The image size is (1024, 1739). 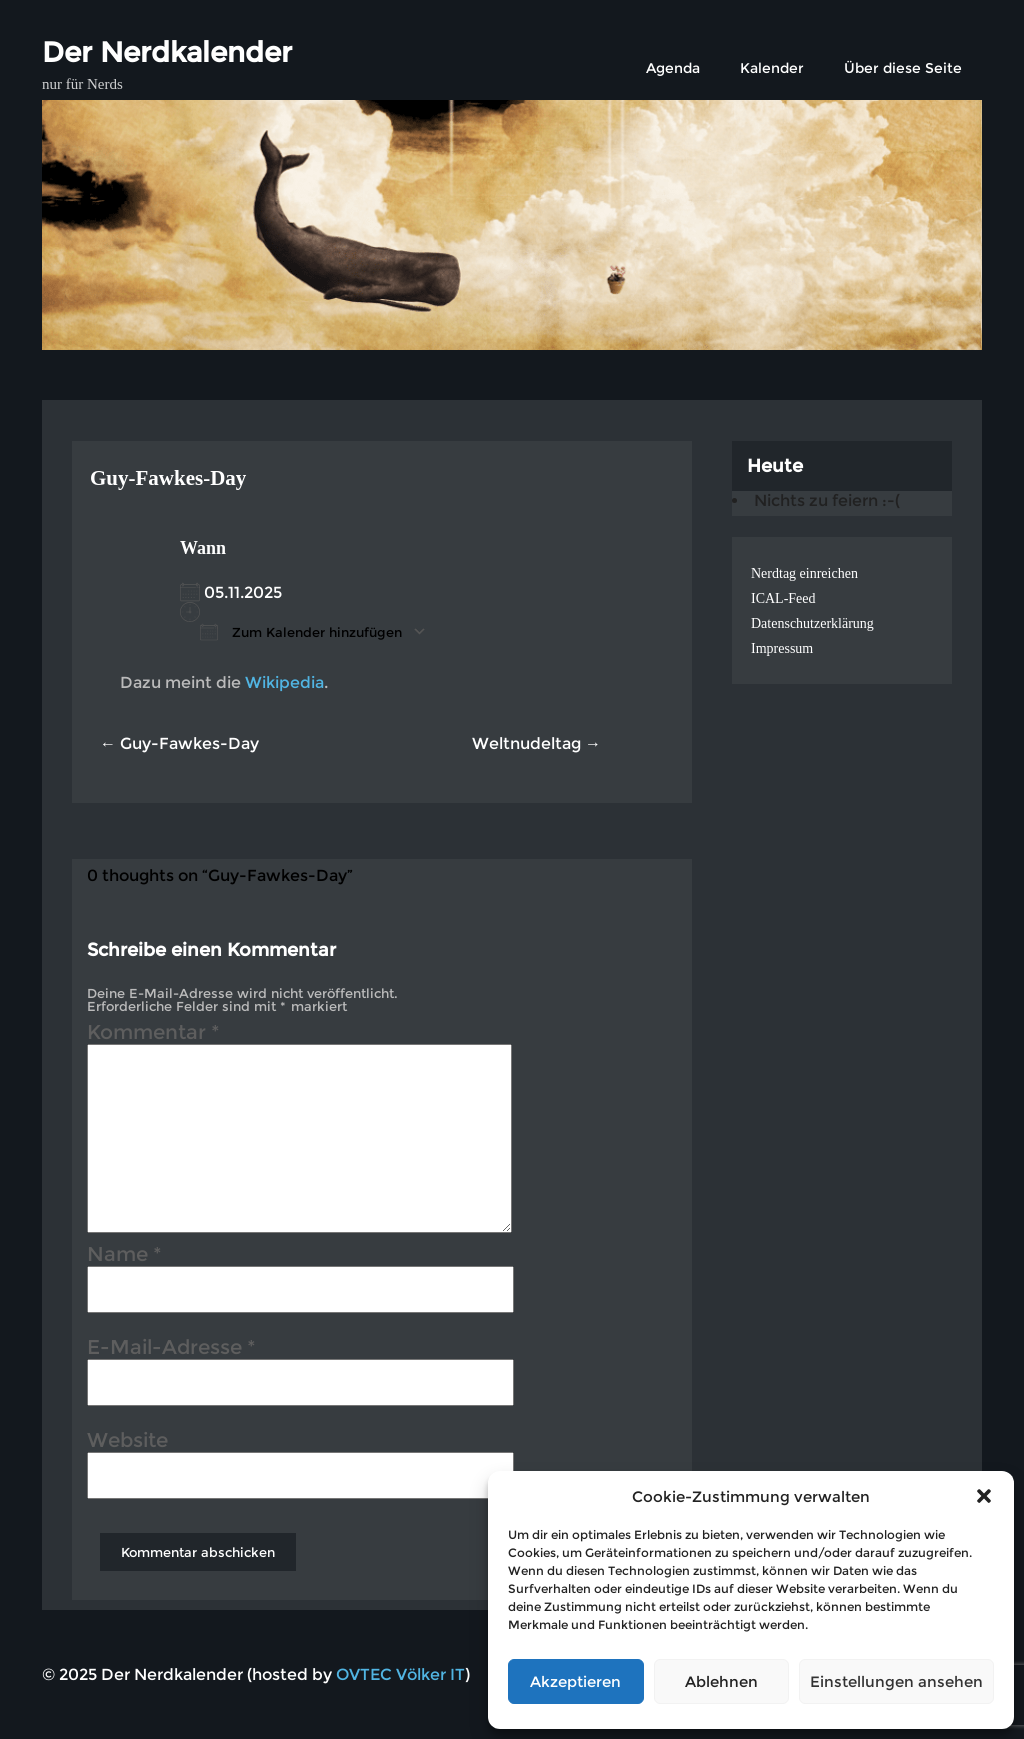 I want to click on Agenda, so click(x=673, y=68).